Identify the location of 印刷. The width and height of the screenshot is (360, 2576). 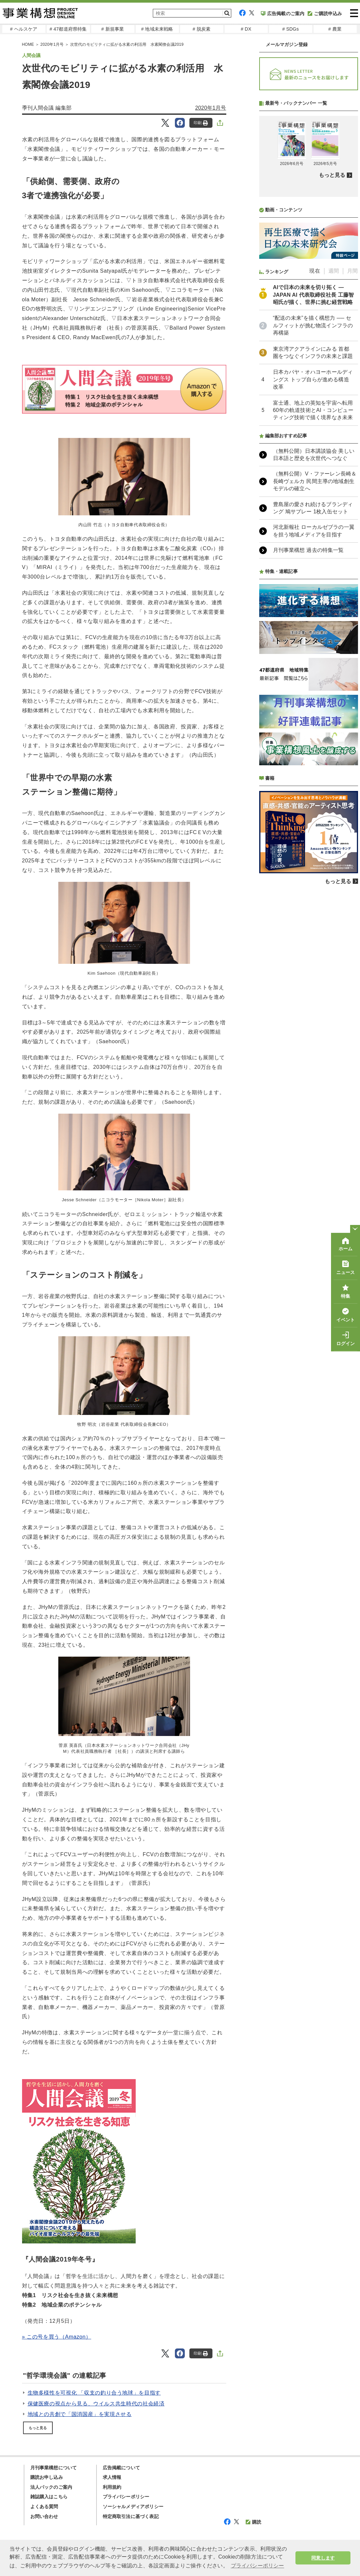
(201, 123).